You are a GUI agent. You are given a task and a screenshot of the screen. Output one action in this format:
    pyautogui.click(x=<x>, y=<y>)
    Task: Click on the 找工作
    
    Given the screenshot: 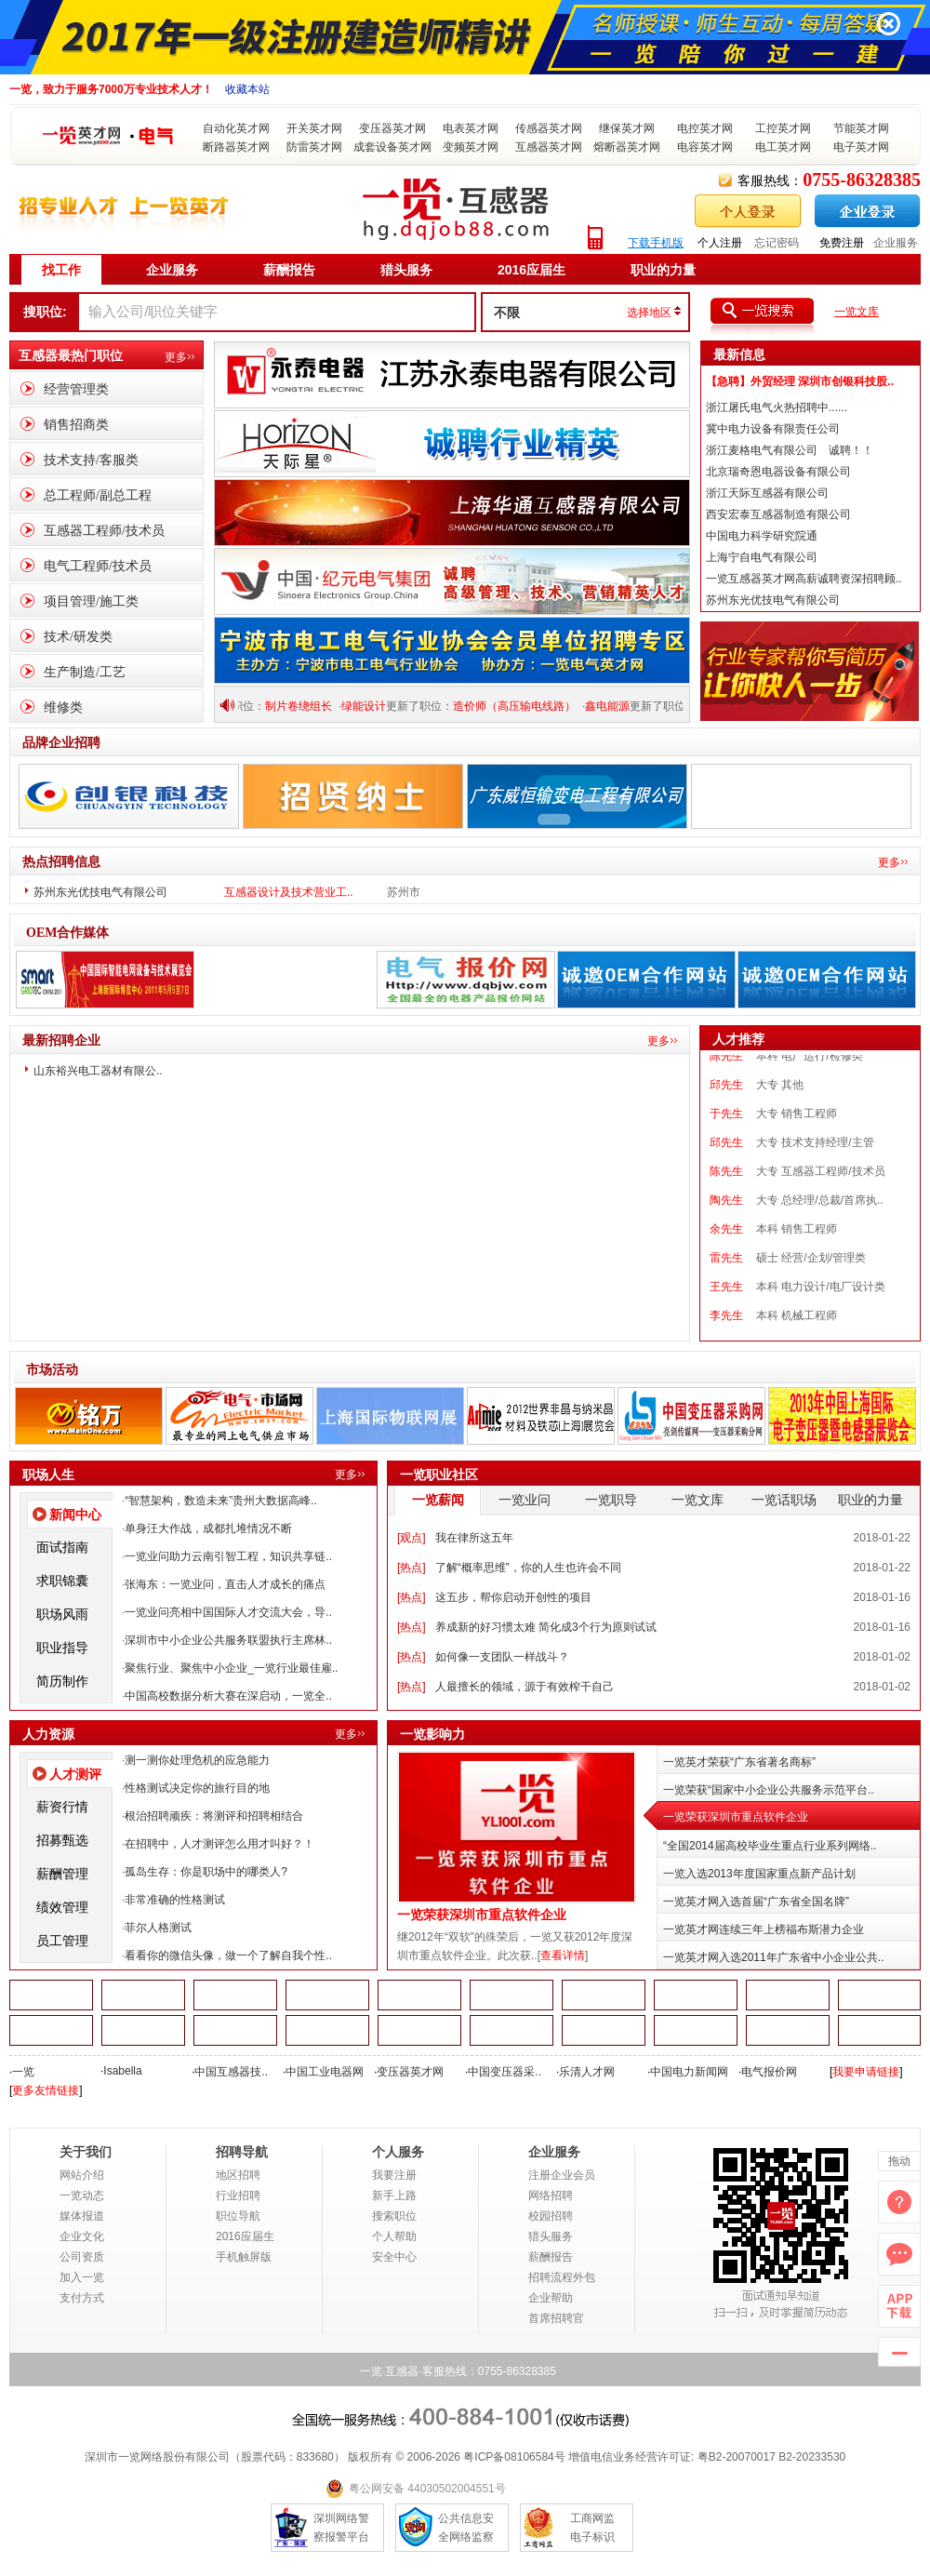 What is the action you would take?
    pyautogui.click(x=61, y=269)
    